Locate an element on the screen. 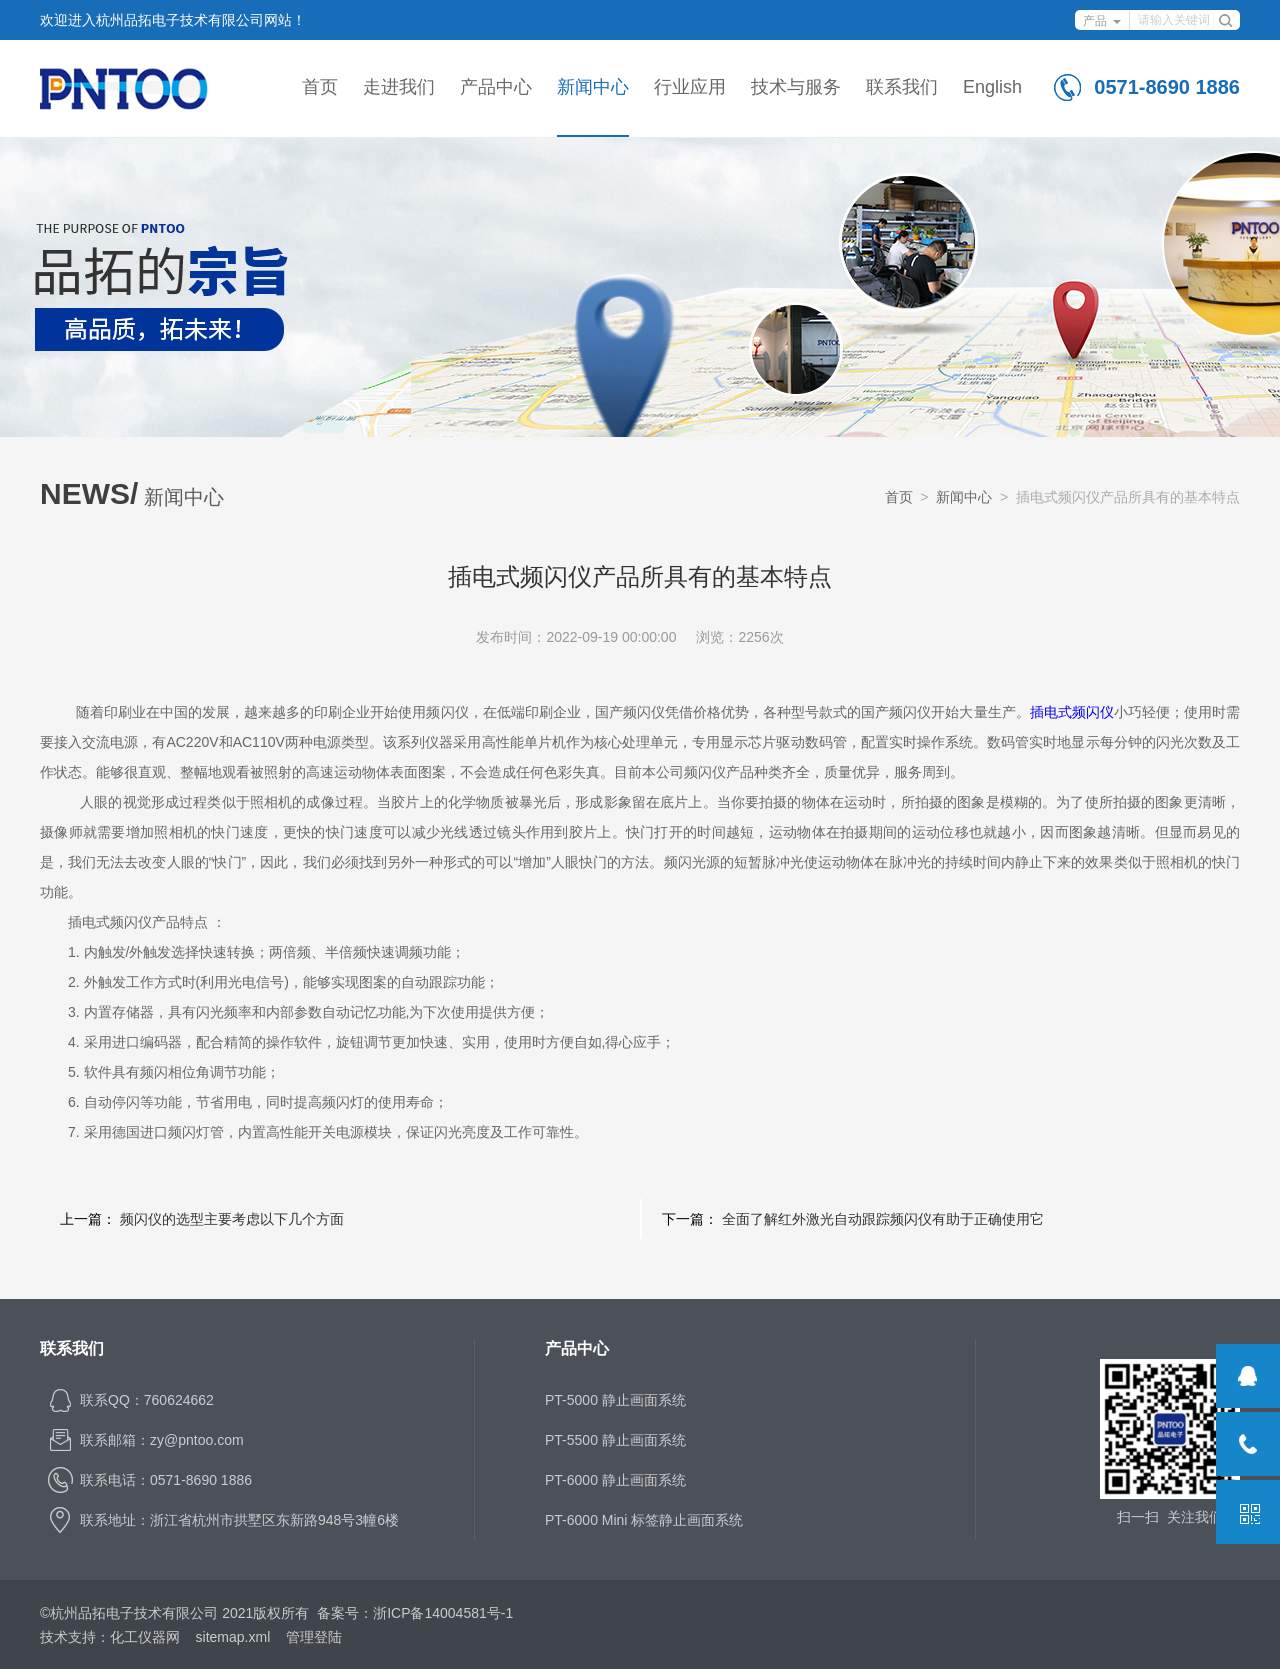 The width and height of the screenshot is (1280, 1669). PT-5500 静止画面系统 is located at coordinates (615, 1440).